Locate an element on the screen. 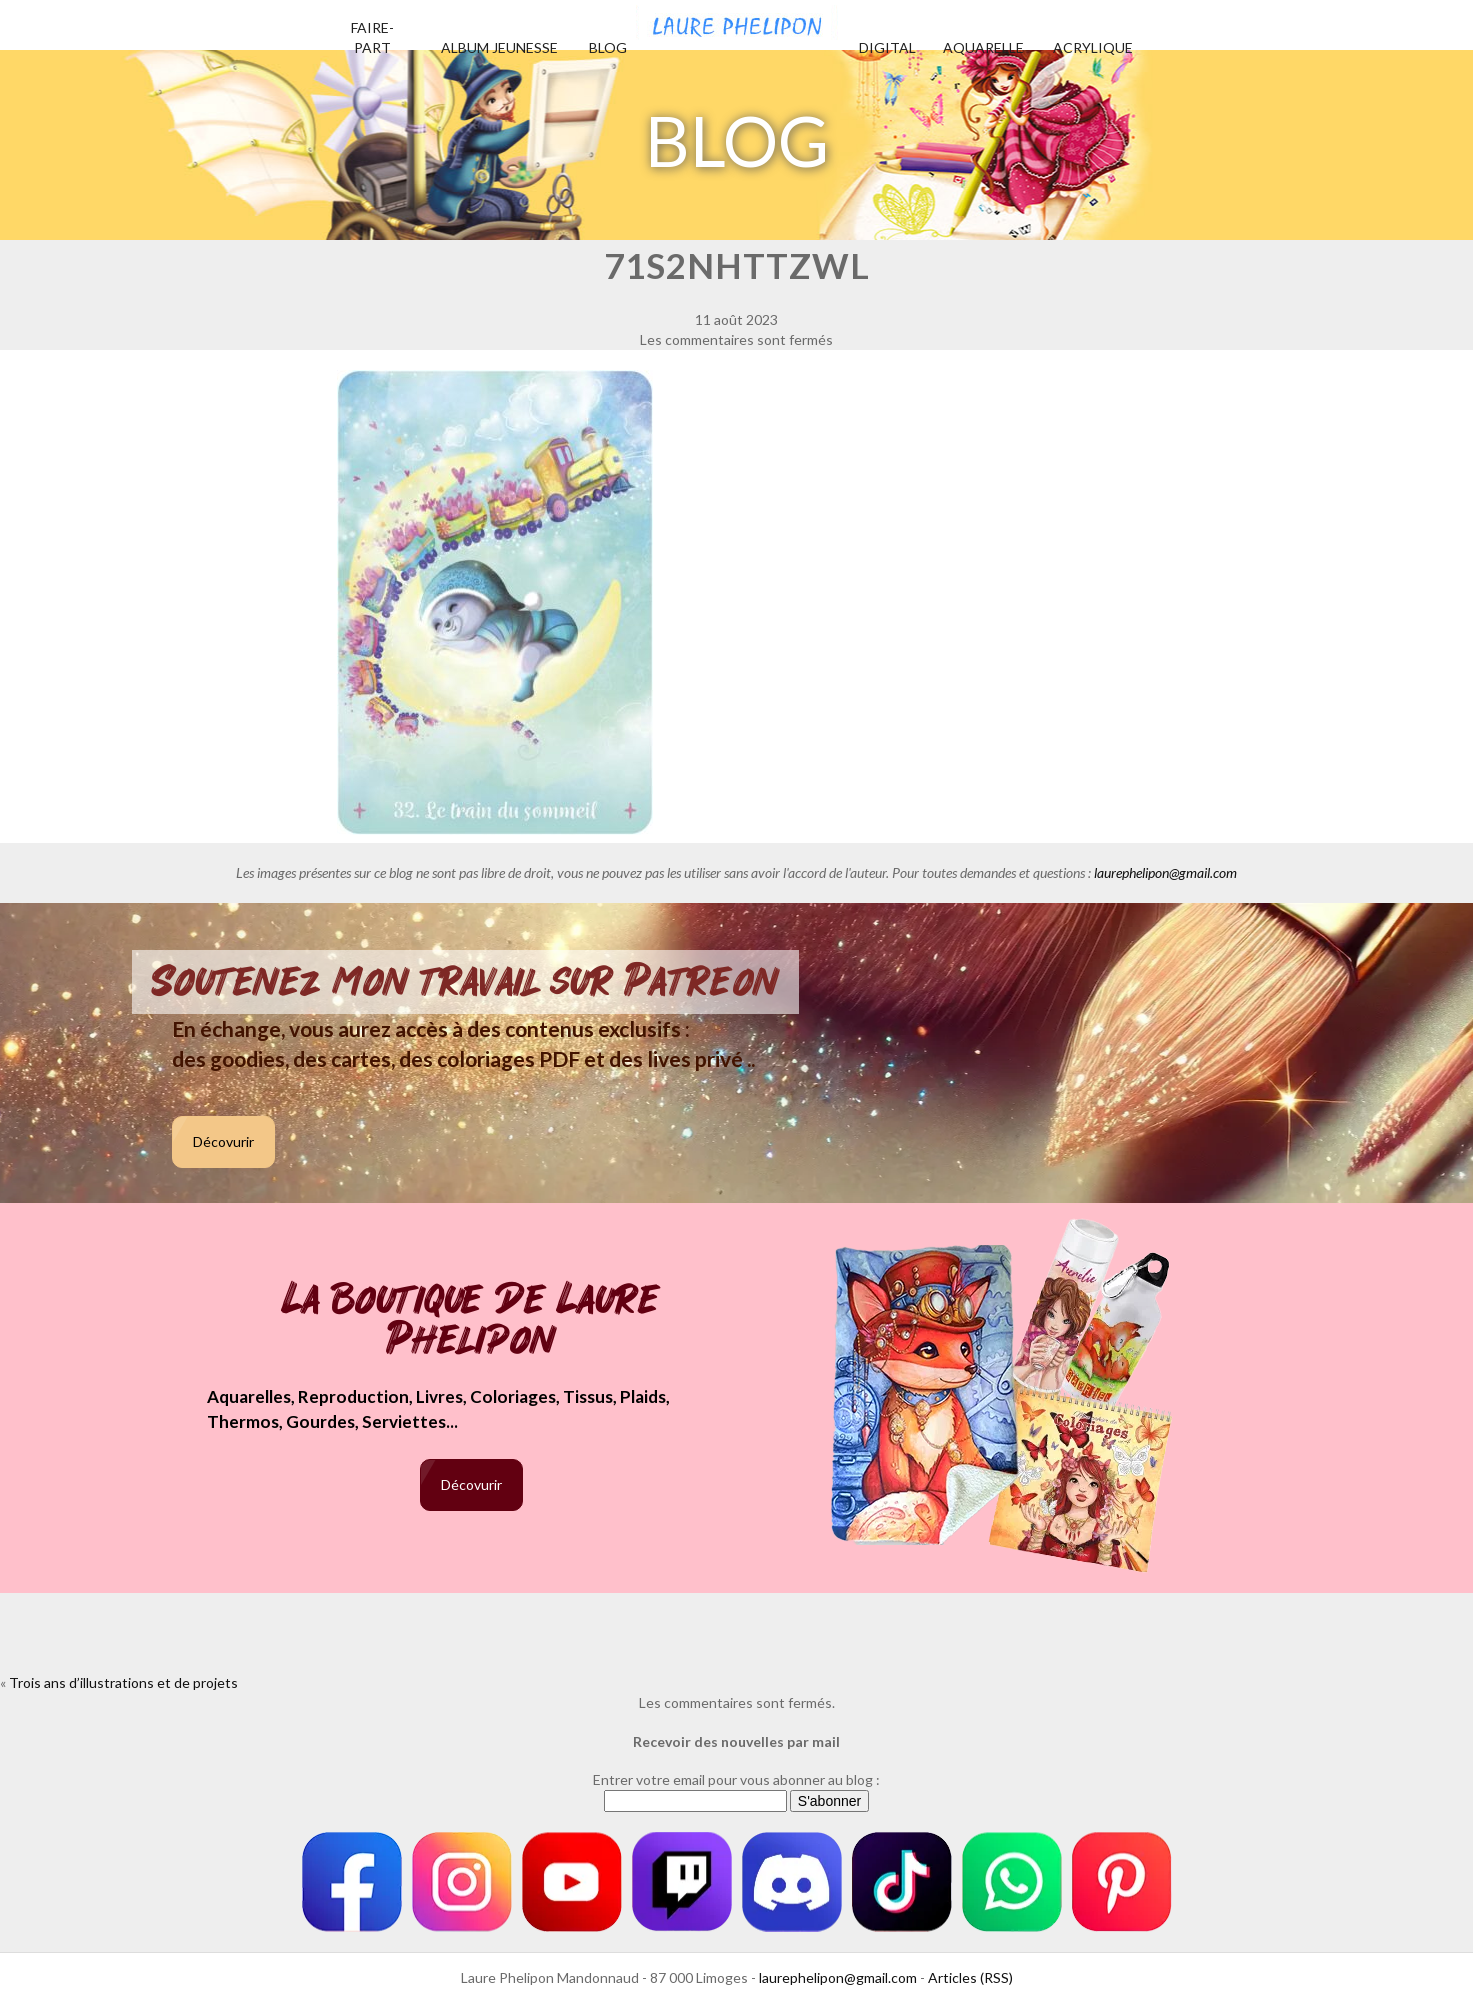  La boutique de Laure Phelipon is located at coordinates (471, 1321).